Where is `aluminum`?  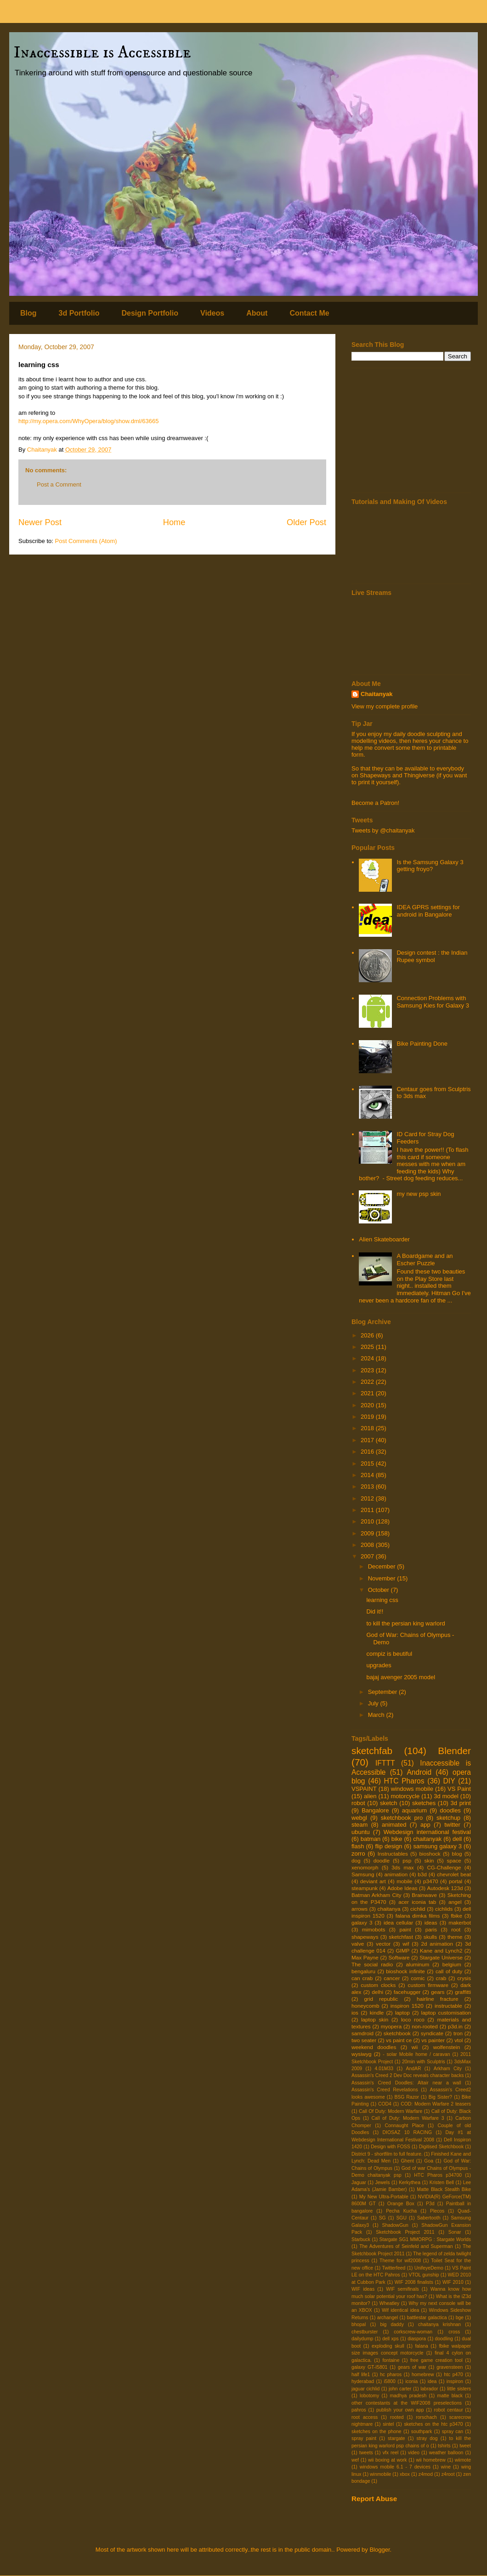
aluminum is located at coordinates (418, 1964).